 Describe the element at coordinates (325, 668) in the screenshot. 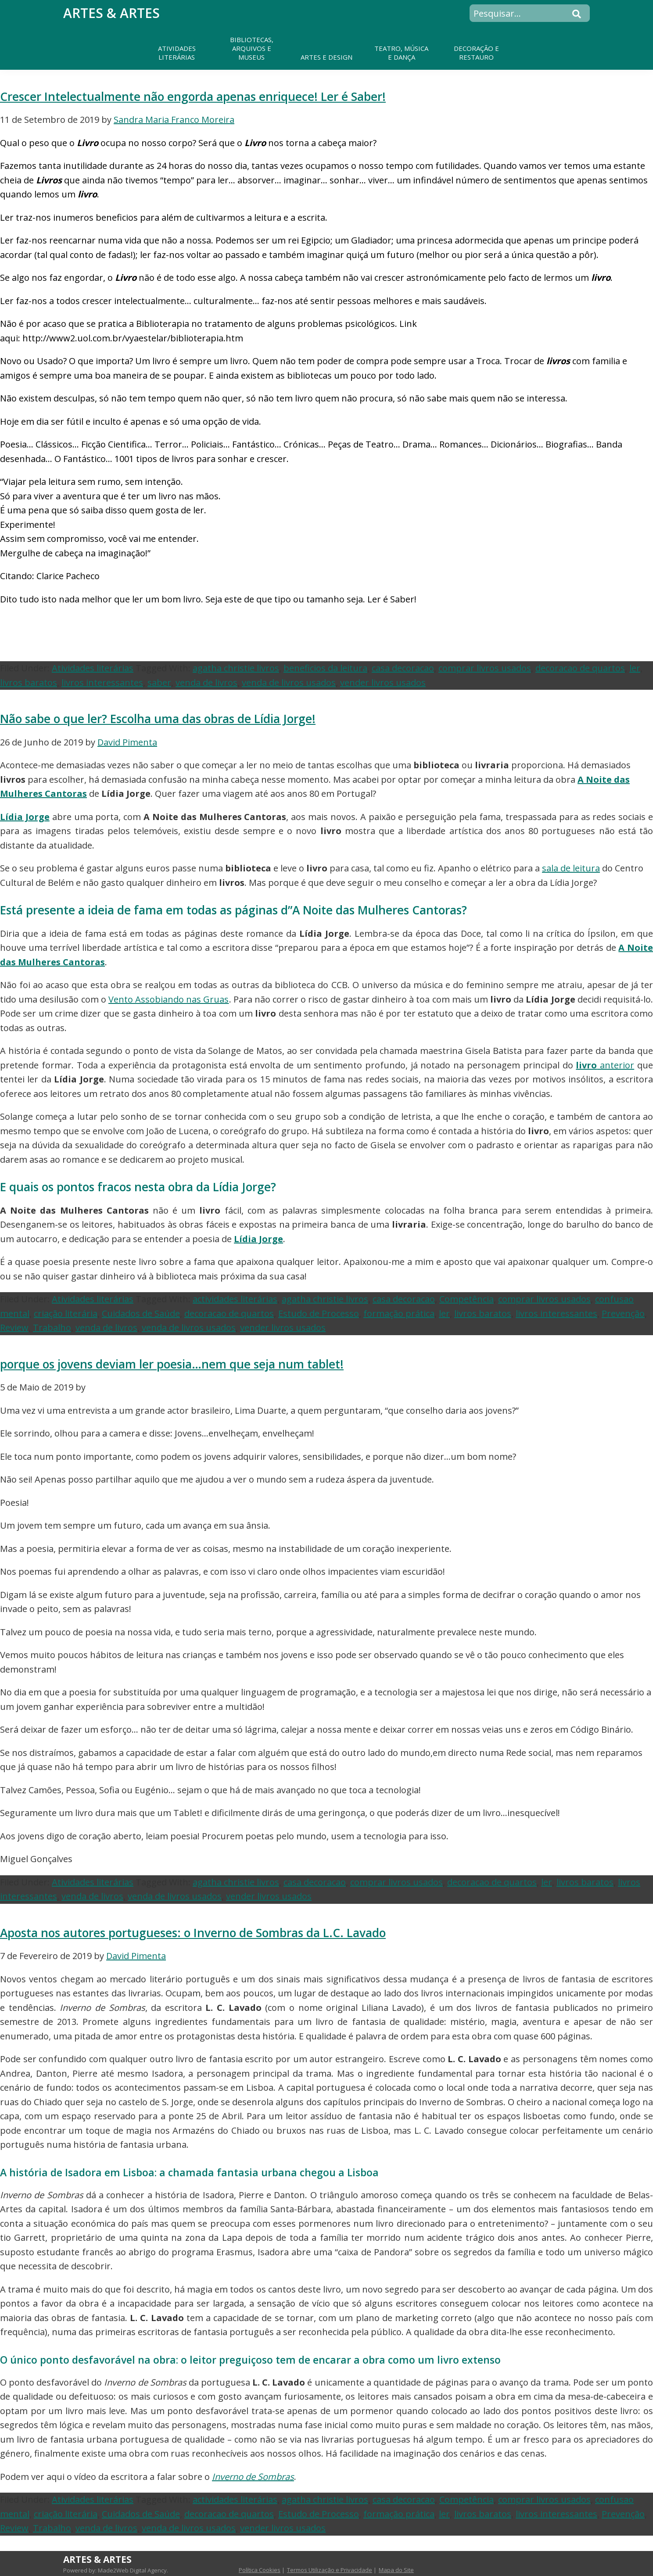

I see `beneficios da leitura` at that location.